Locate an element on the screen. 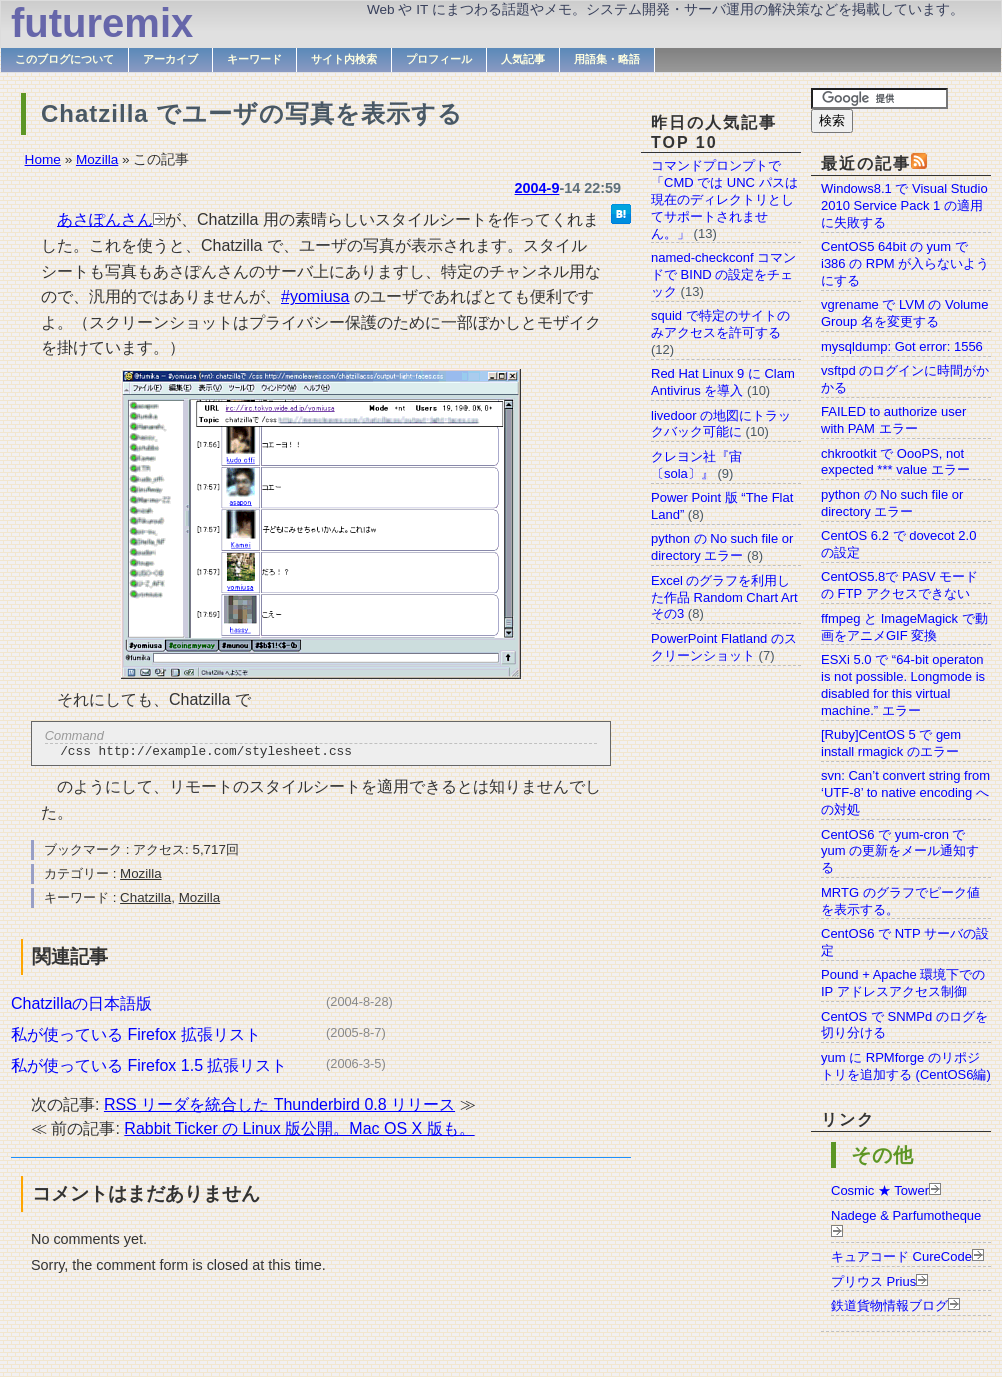  このブログについて is located at coordinates (64, 59).